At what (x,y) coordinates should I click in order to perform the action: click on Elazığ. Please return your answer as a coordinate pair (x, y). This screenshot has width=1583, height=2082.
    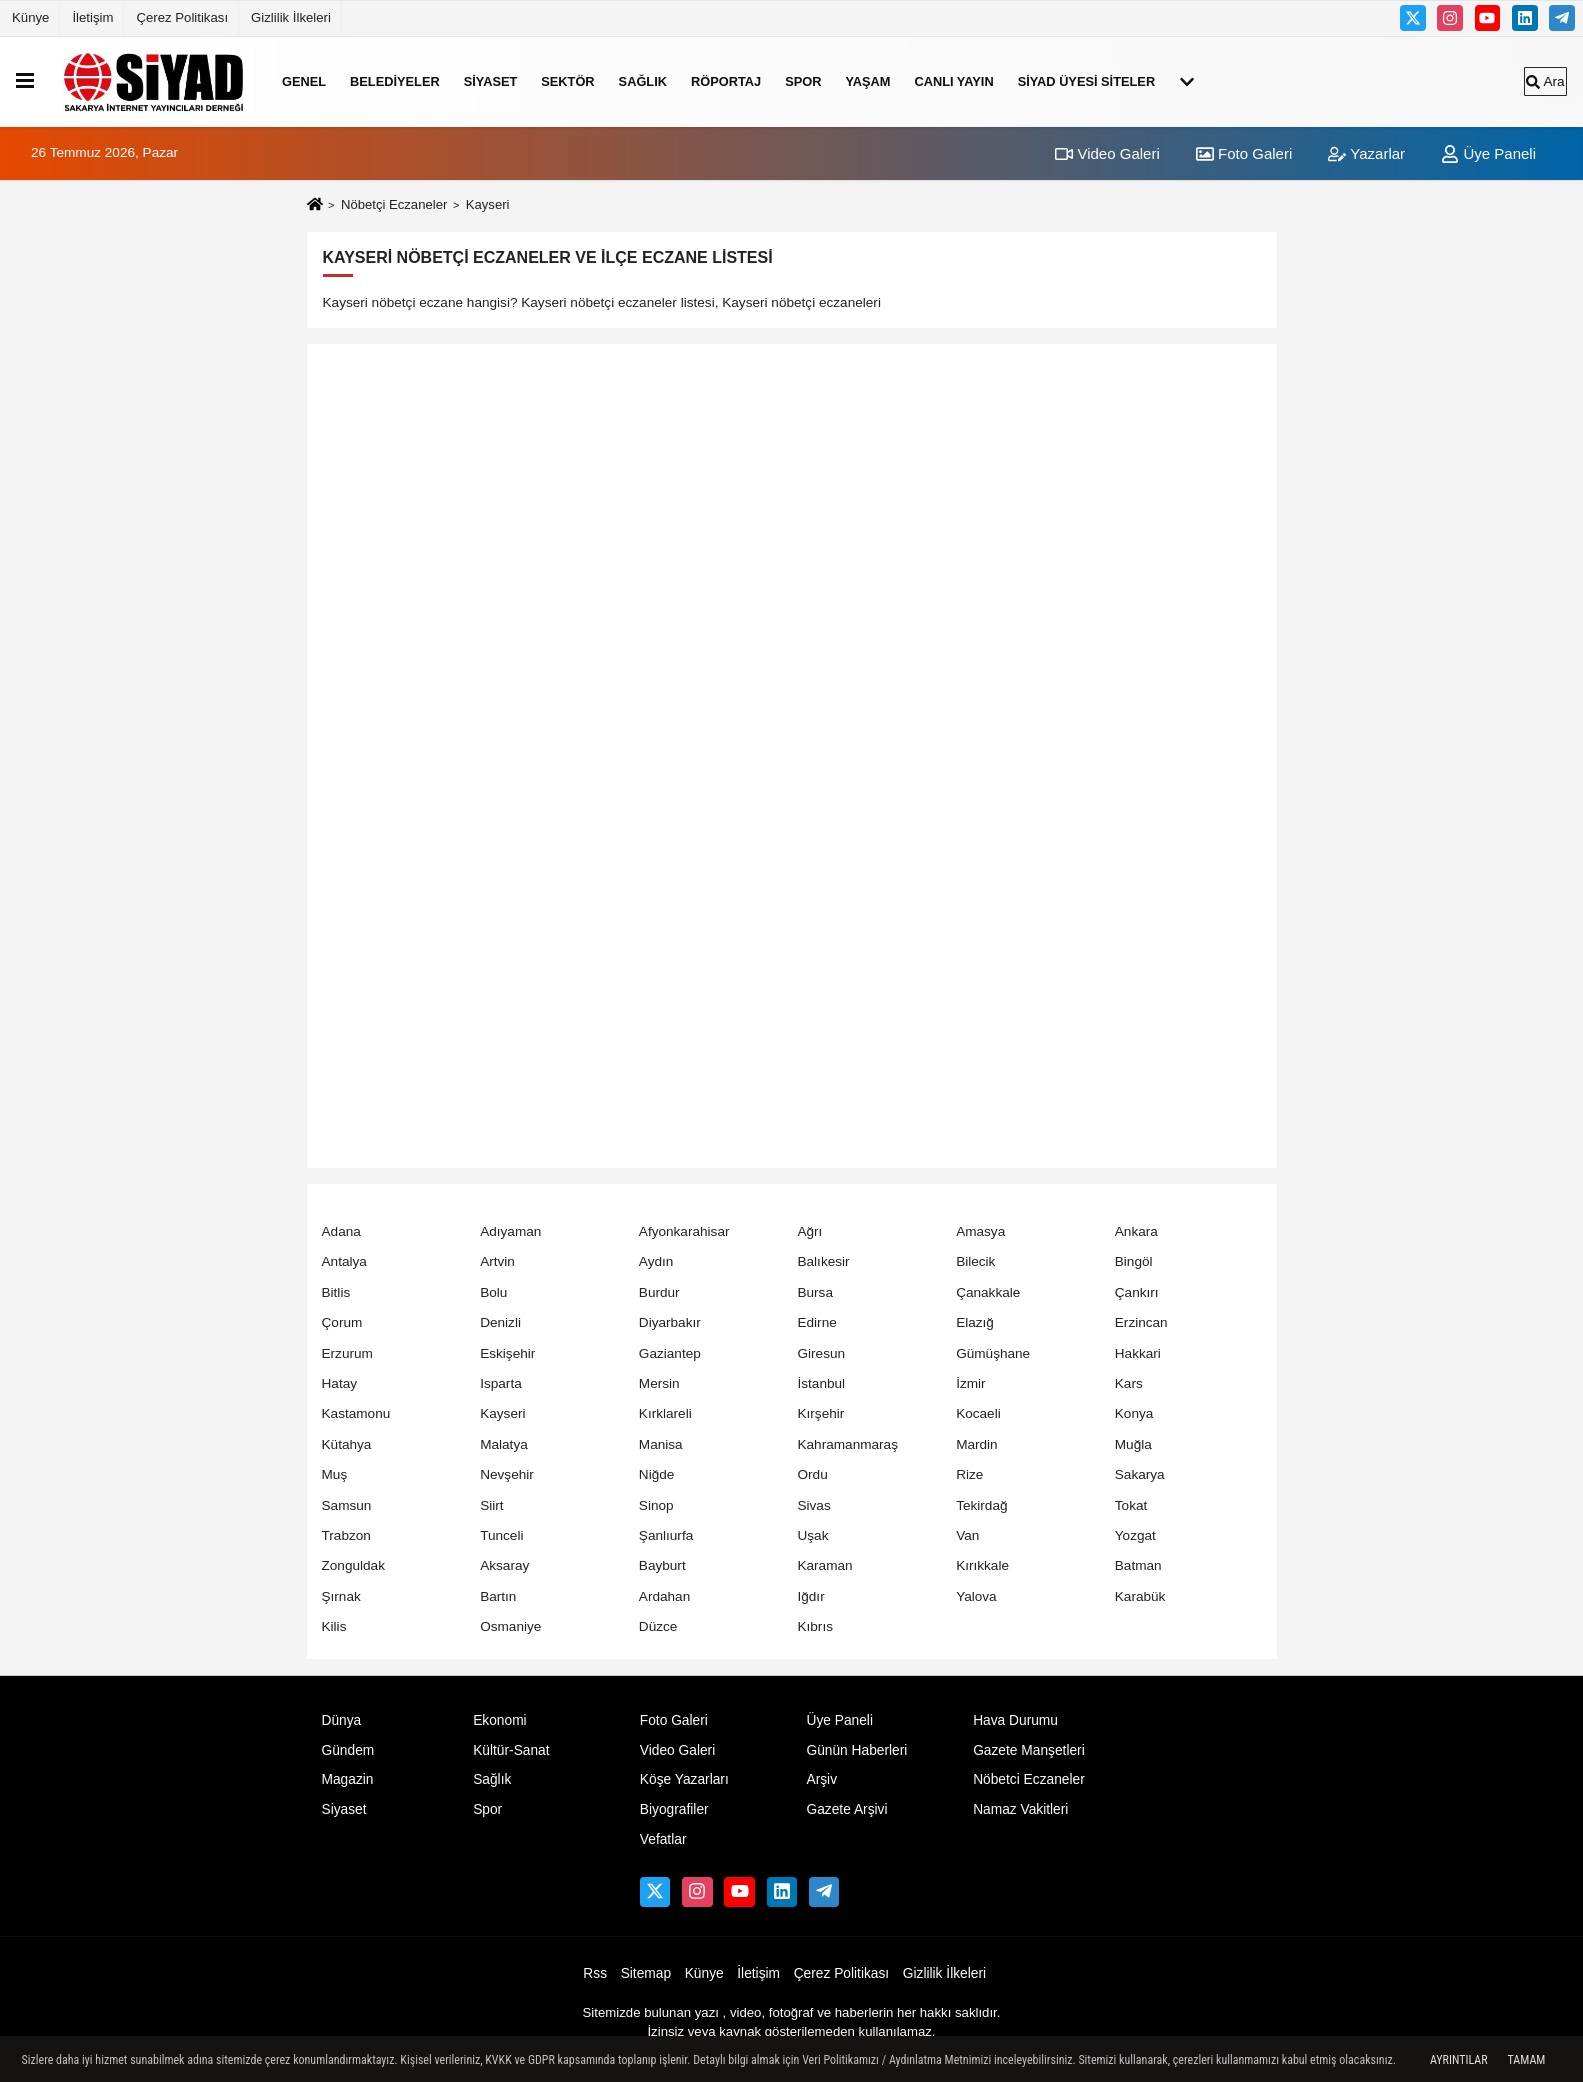
    Looking at the image, I should click on (975, 1322).